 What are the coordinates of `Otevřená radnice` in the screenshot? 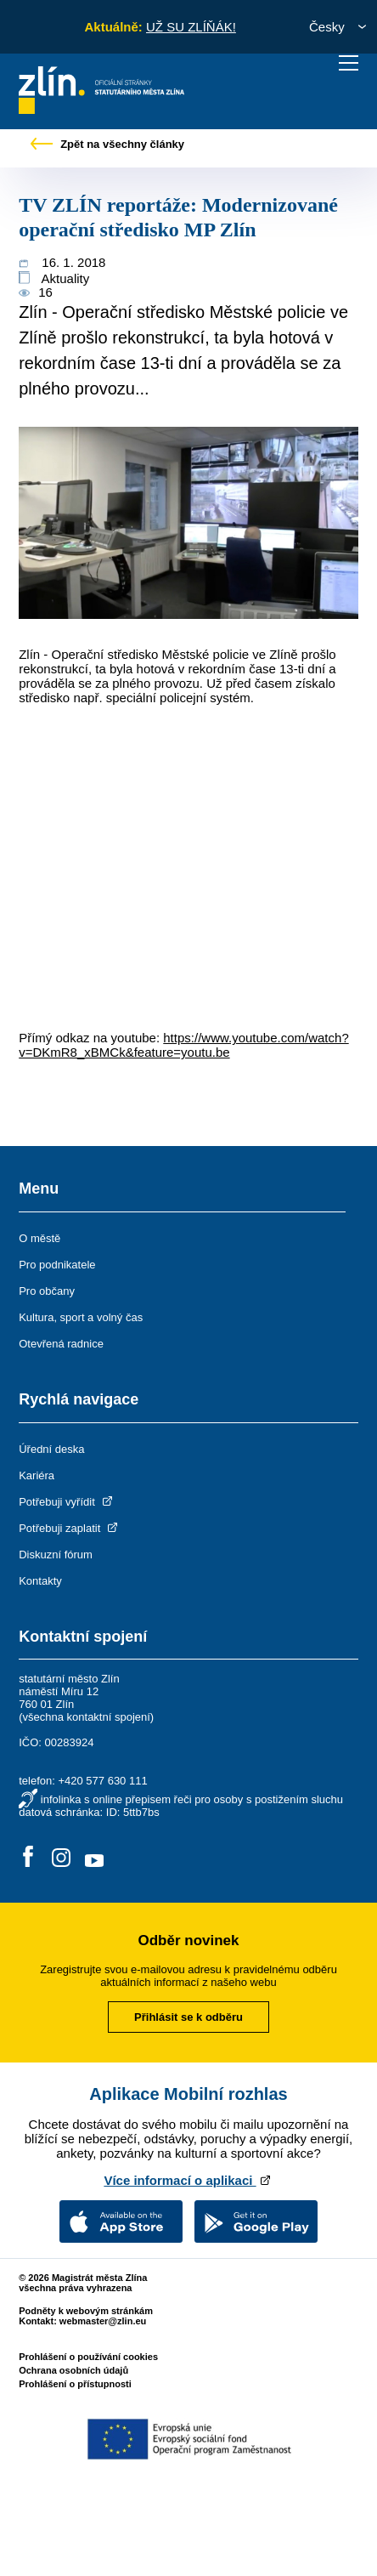 It's located at (61, 1343).